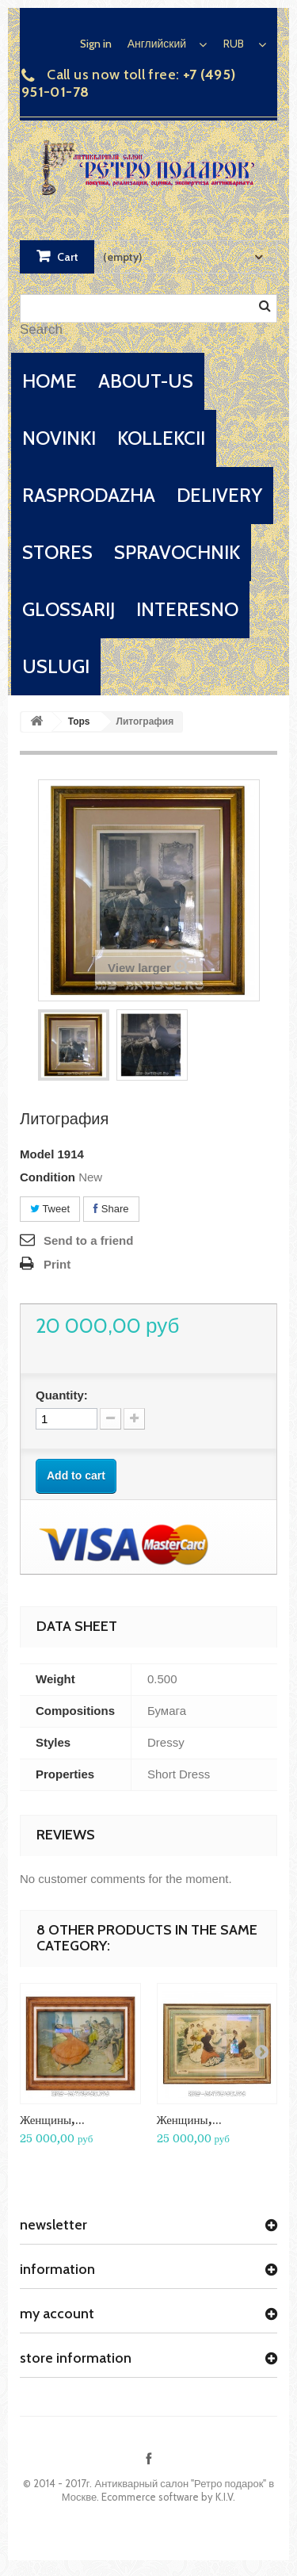  Describe the element at coordinates (62, 1395) in the screenshot. I see `Quantity:` at that location.